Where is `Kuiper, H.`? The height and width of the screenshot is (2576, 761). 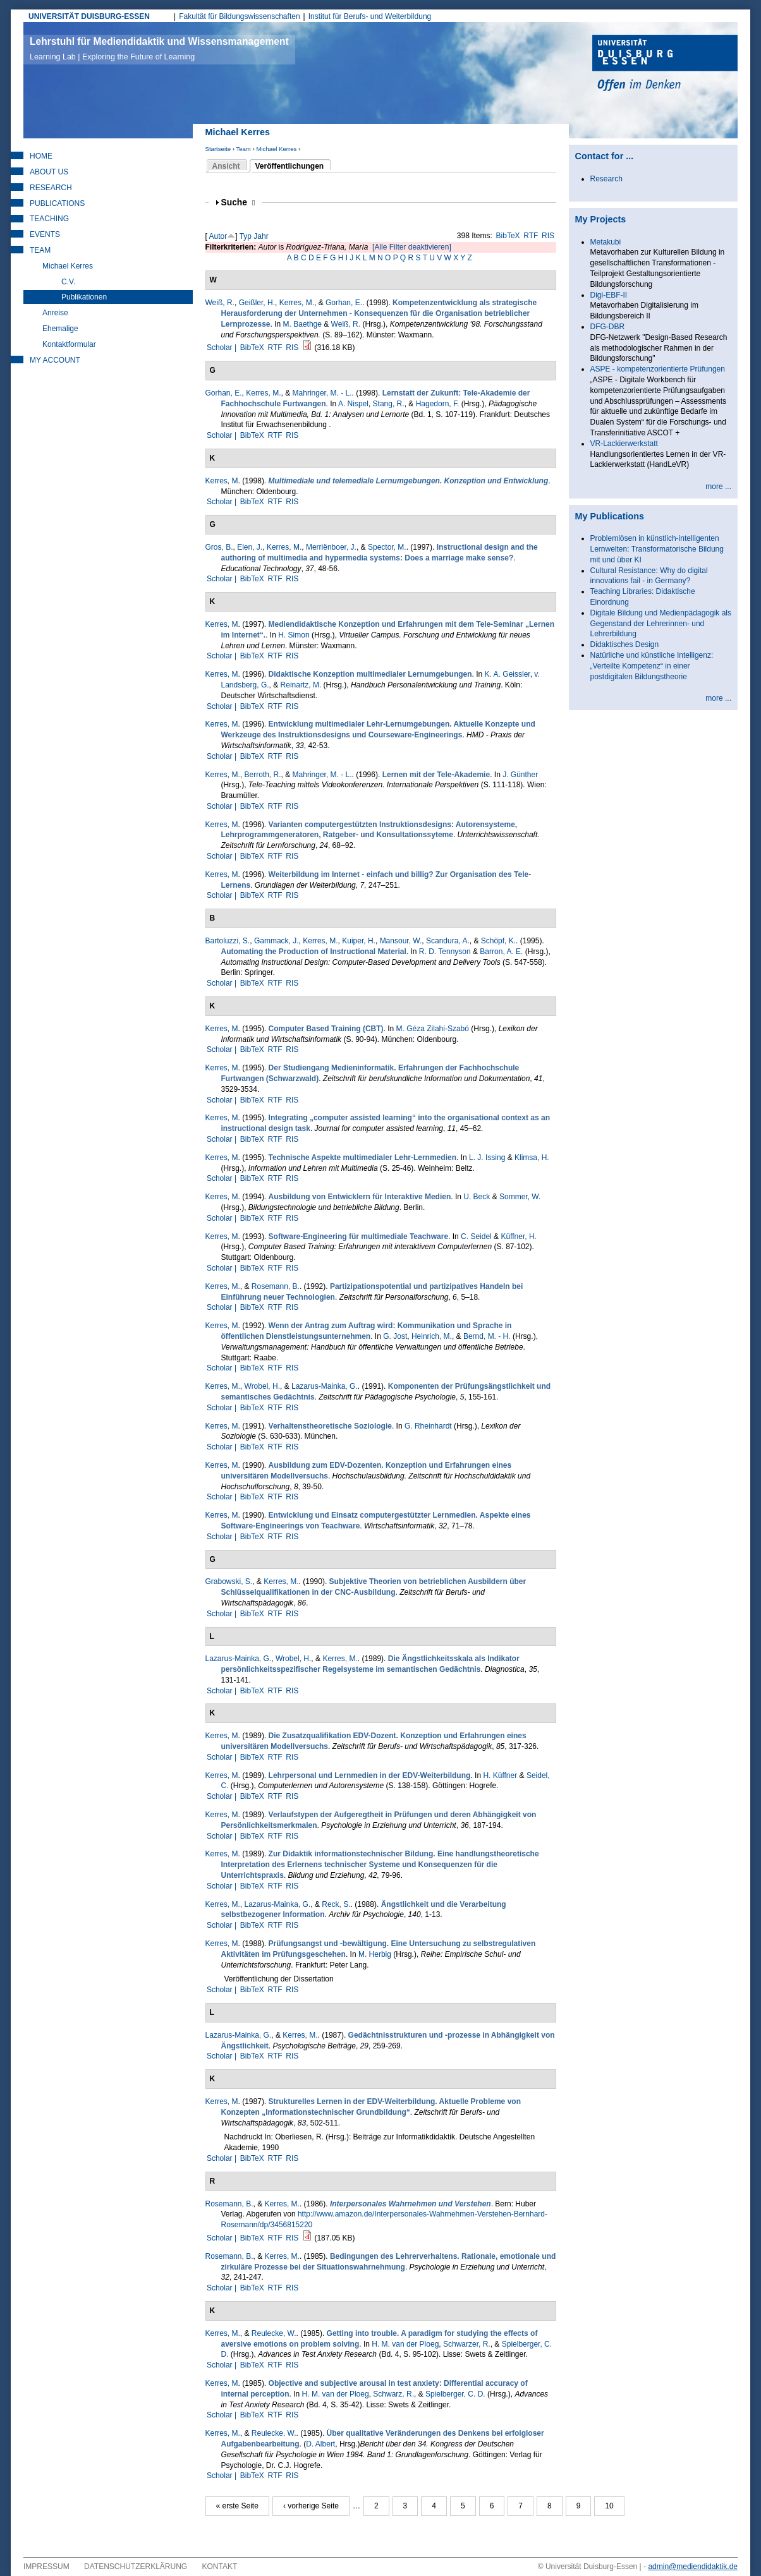
Kuiper, H. is located at coordinates (358, 940).